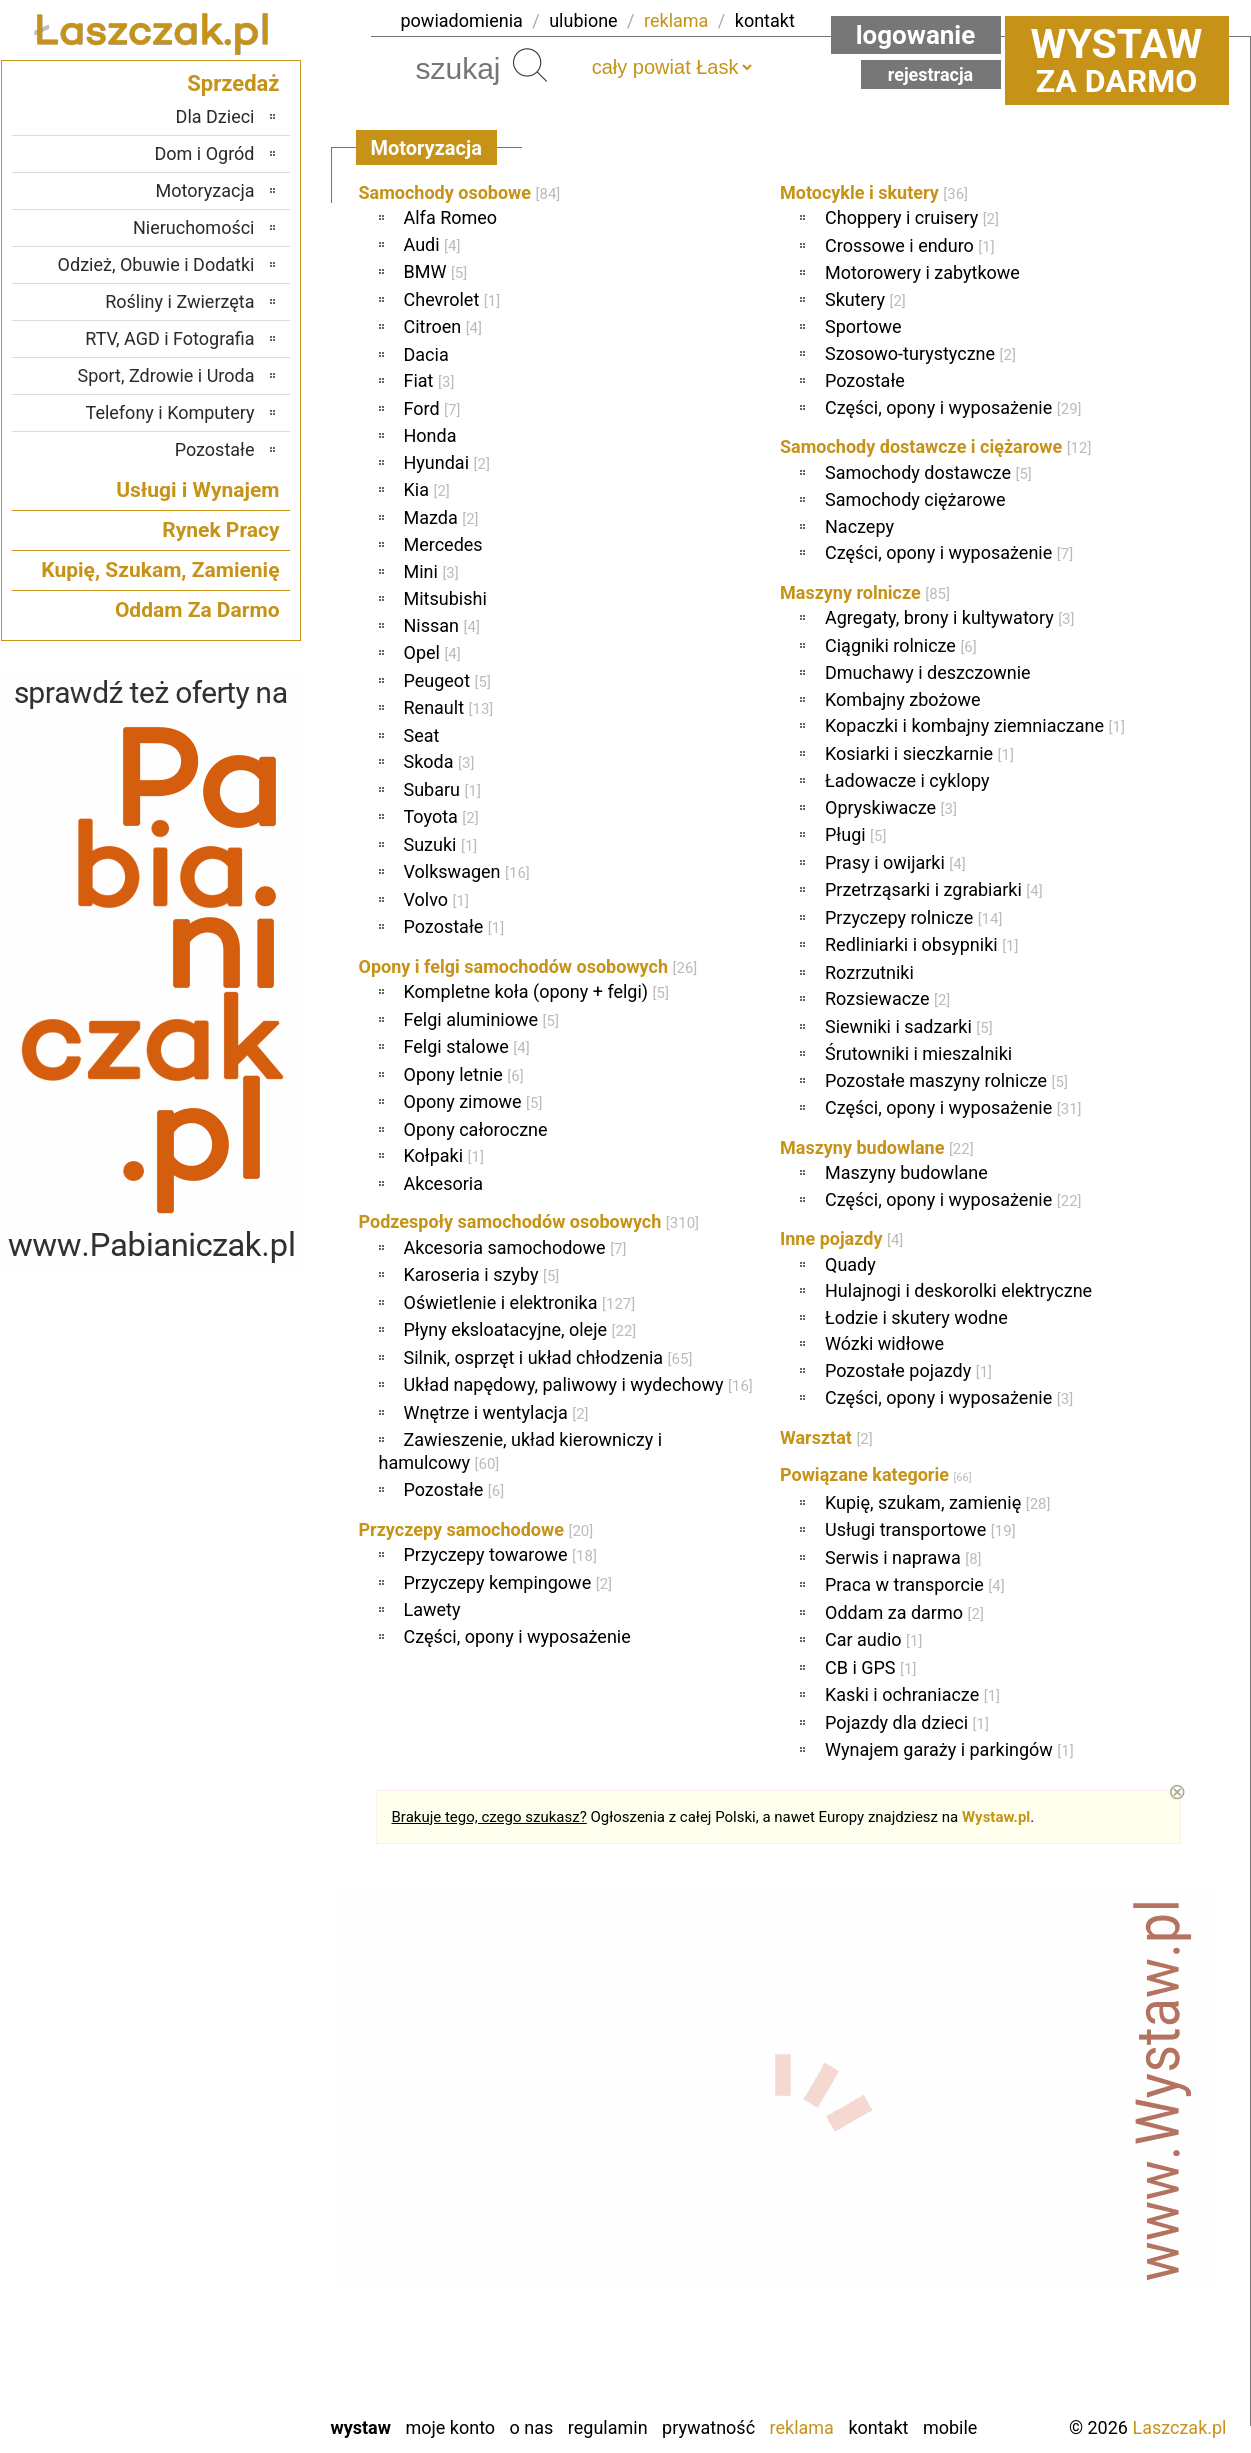 The height and width of the screenshot is (2453, 1251). Describe the element at coordinates (908, 1370) in the screenshot. I see `Pozostałe pojazdy` at that location.